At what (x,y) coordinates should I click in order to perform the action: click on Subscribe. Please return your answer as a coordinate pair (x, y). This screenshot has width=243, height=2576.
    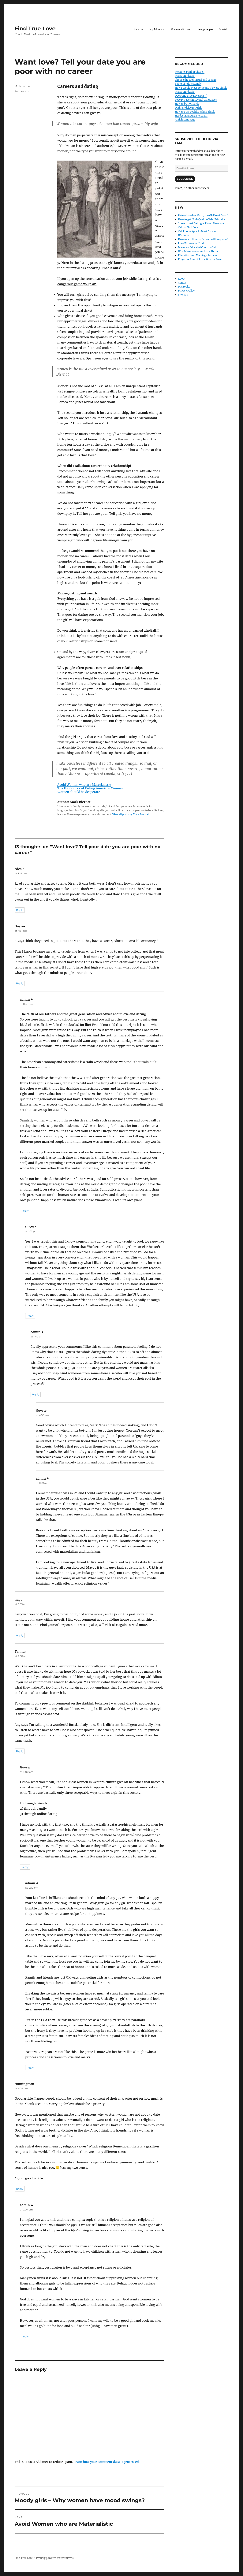
    Looking at the image, I should click on (185, 178).